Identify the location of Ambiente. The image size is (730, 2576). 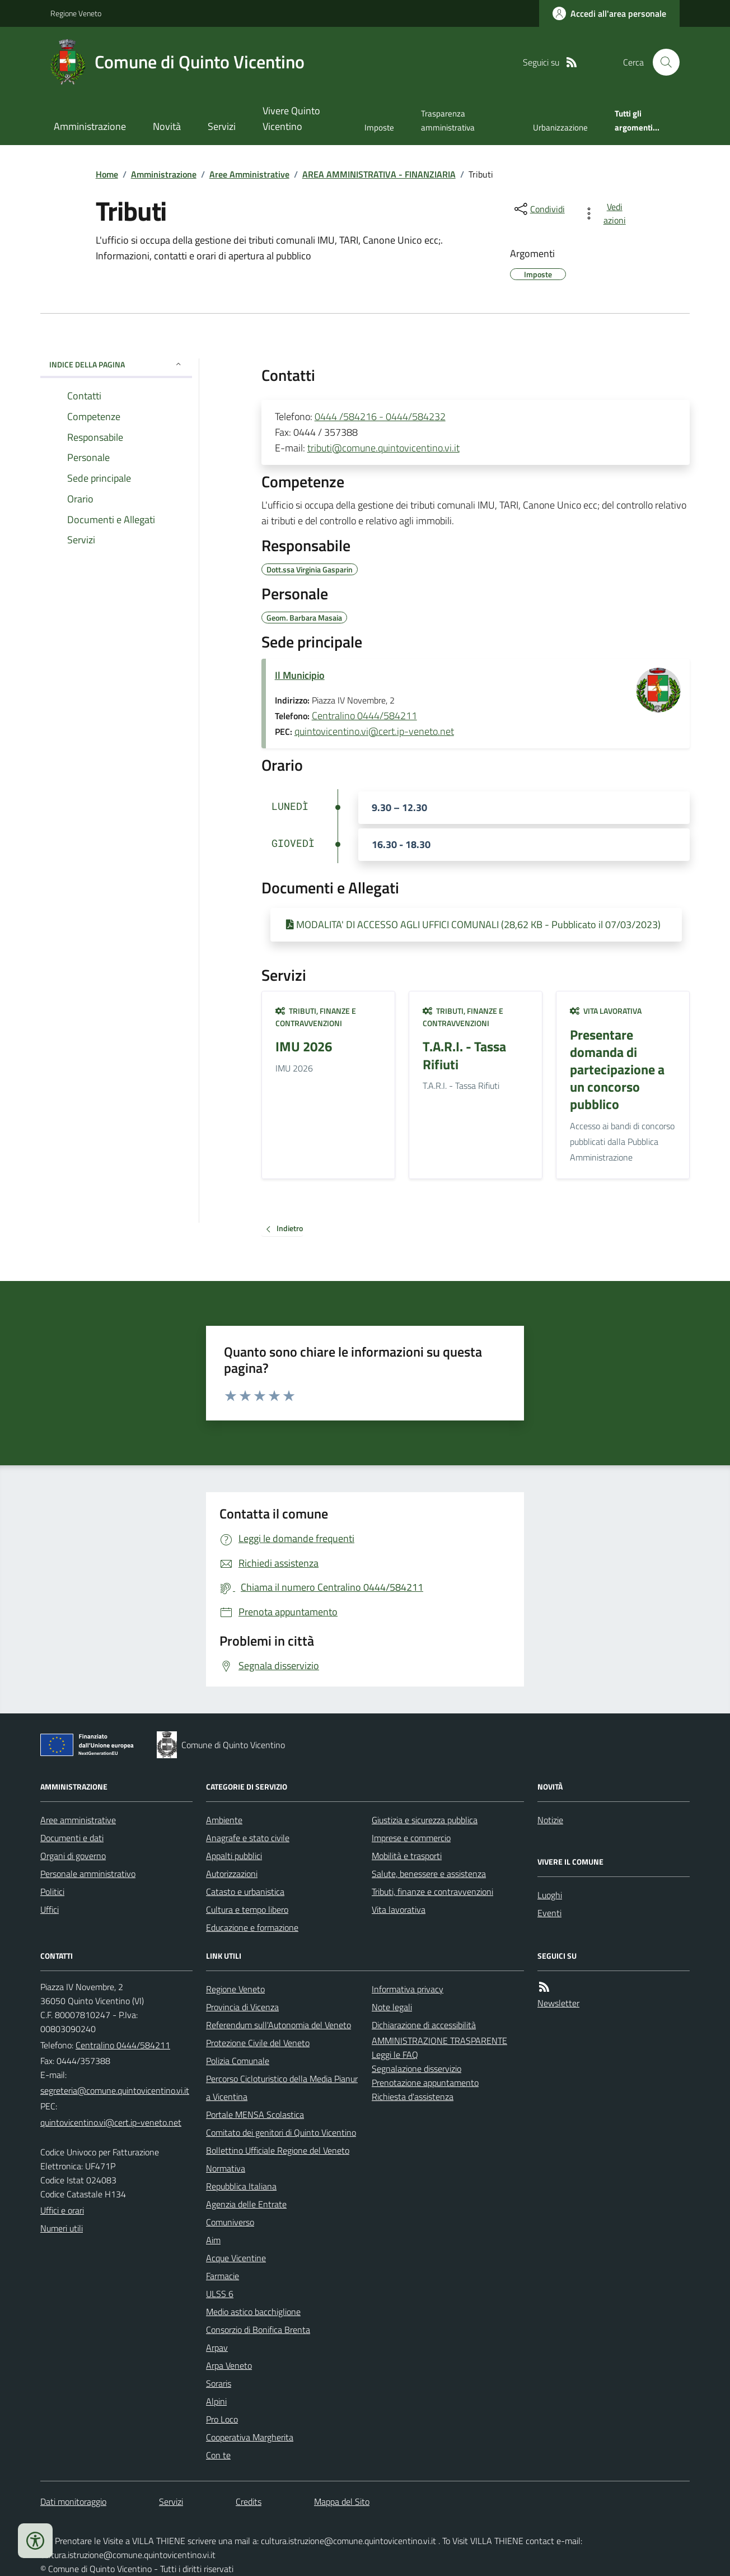
(224, 1820).